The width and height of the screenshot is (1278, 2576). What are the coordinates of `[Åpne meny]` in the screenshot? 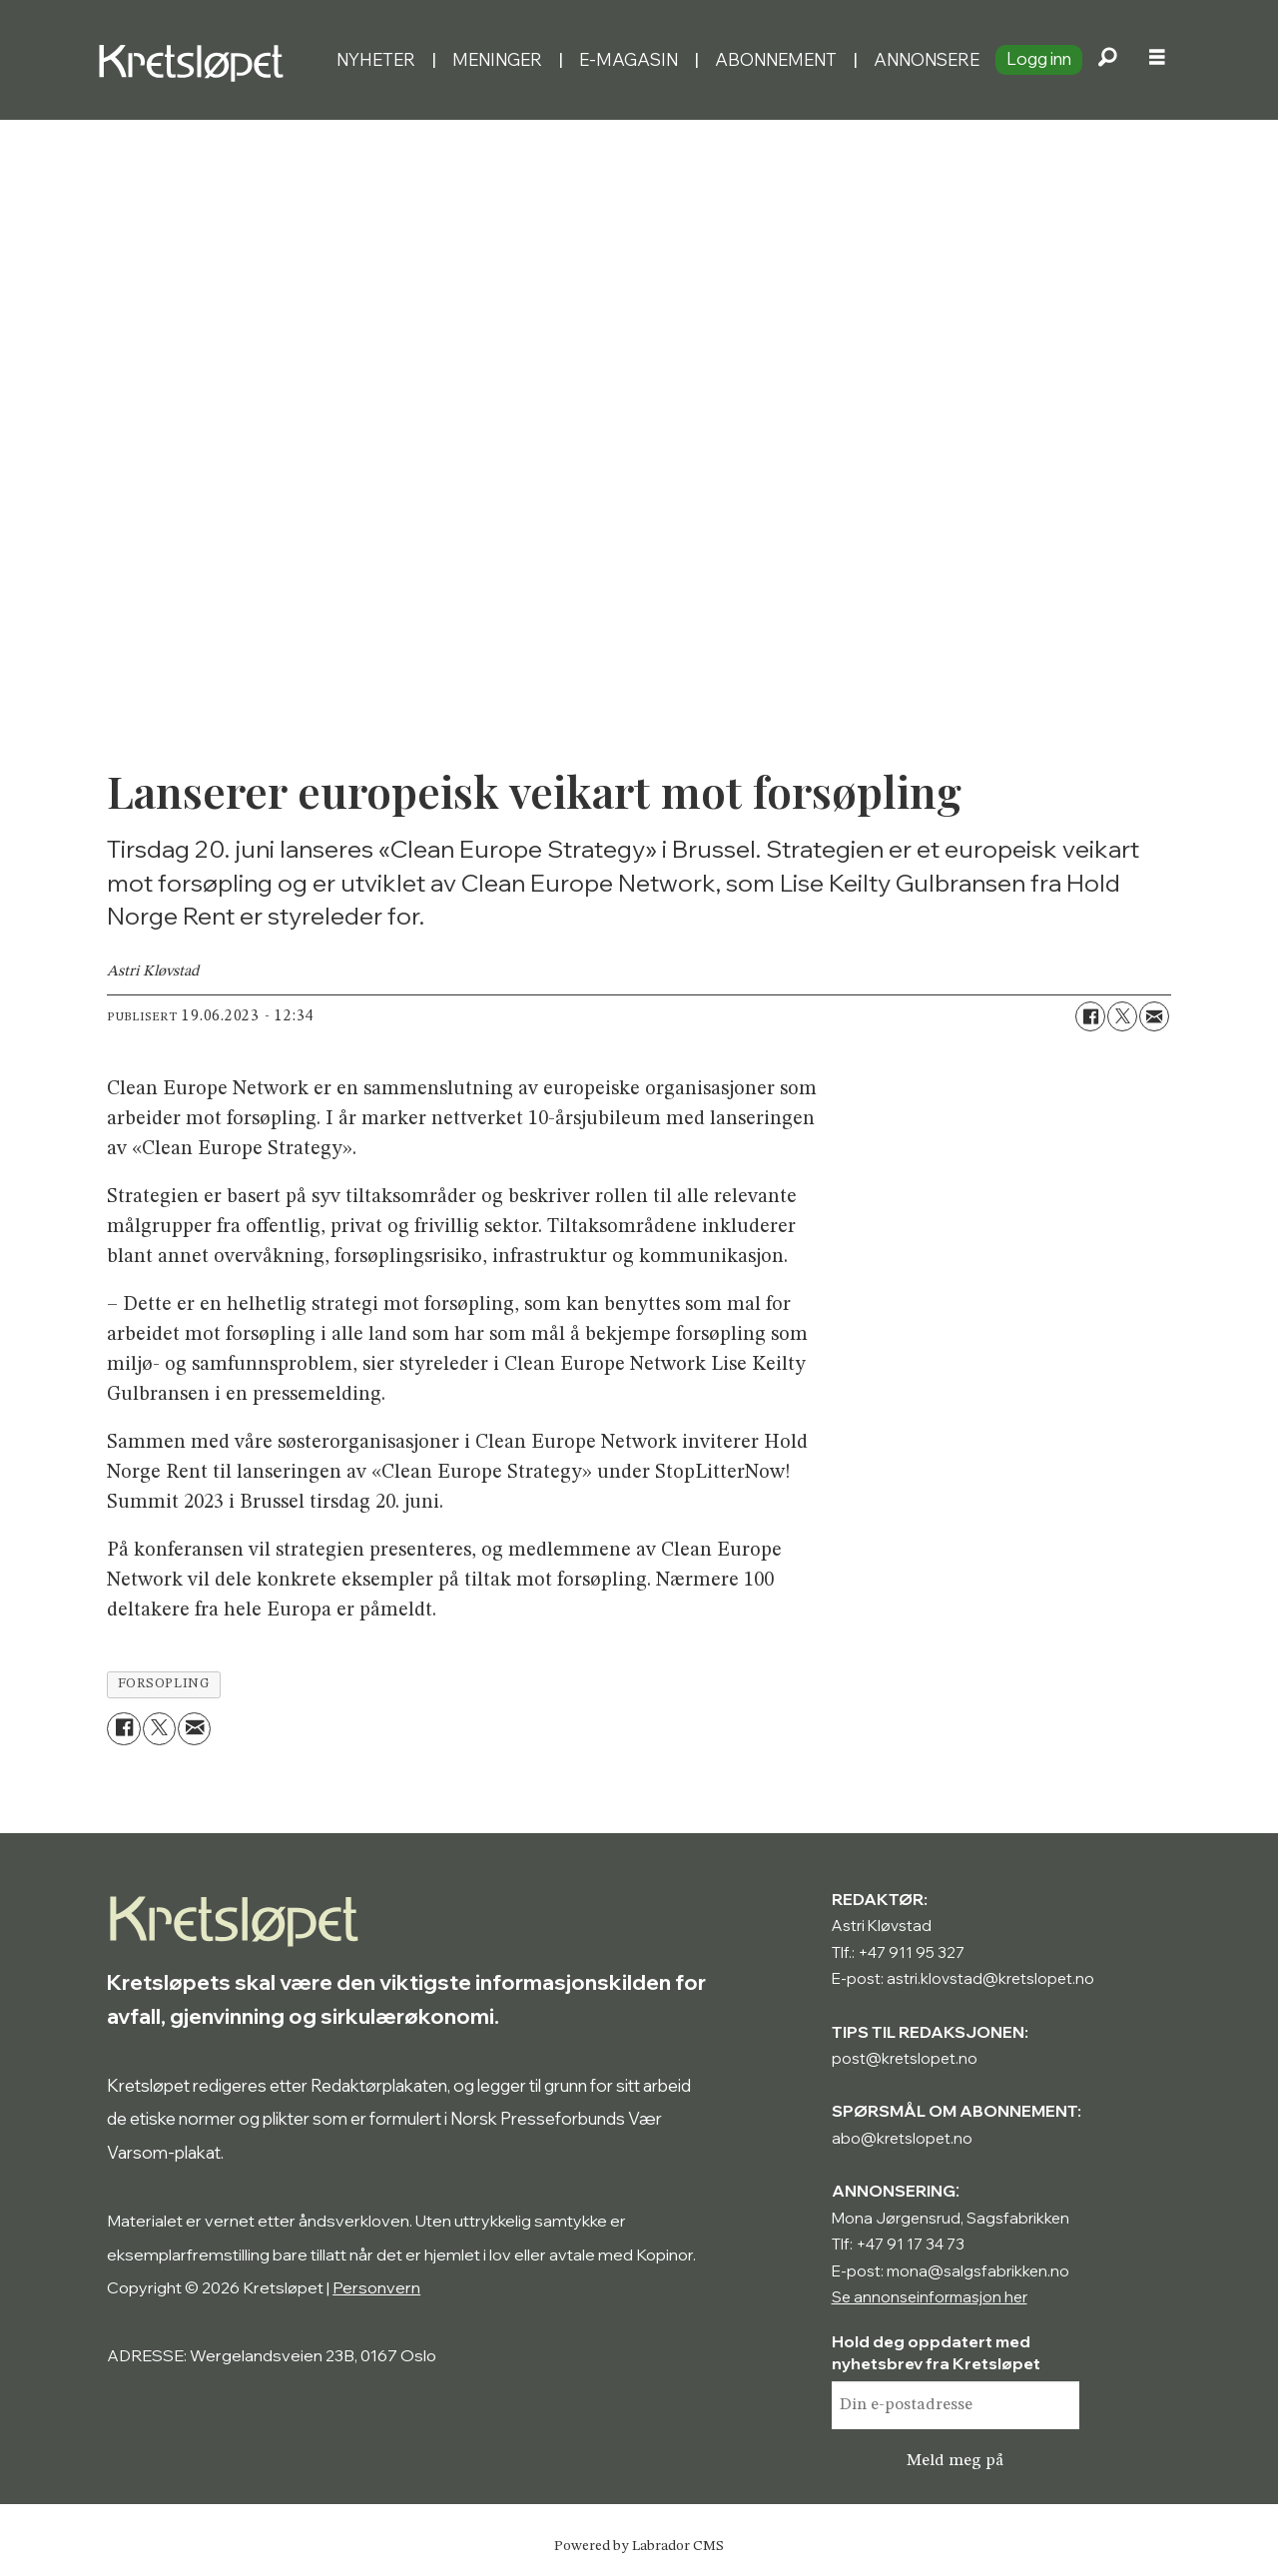 It's located at (1157, 60).